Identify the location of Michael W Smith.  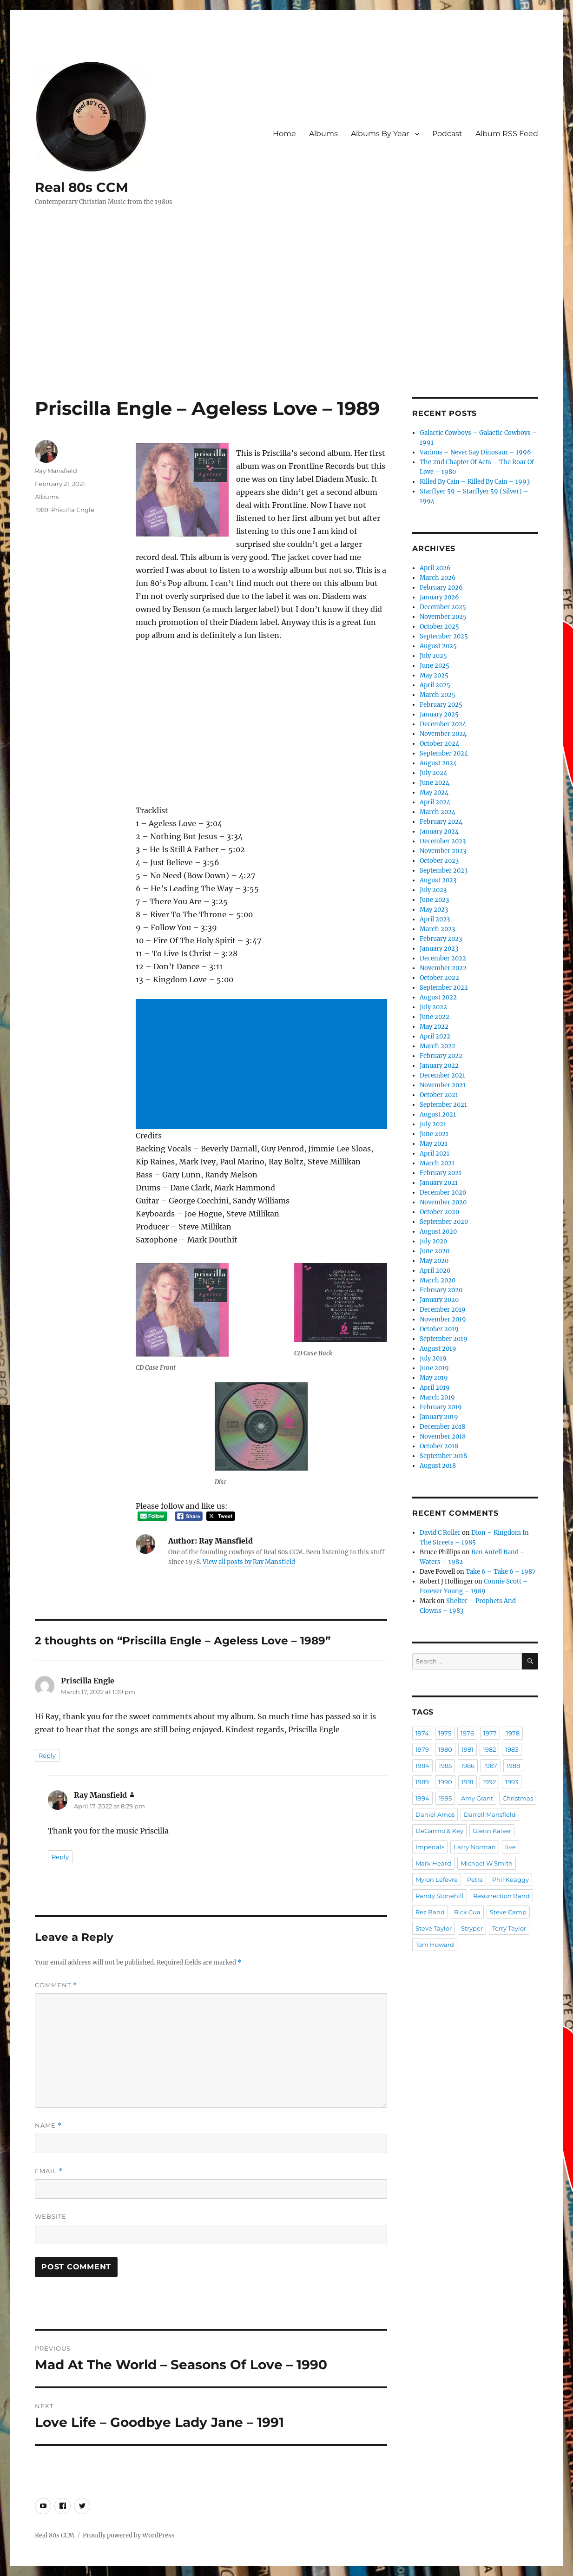
(487, 1863).